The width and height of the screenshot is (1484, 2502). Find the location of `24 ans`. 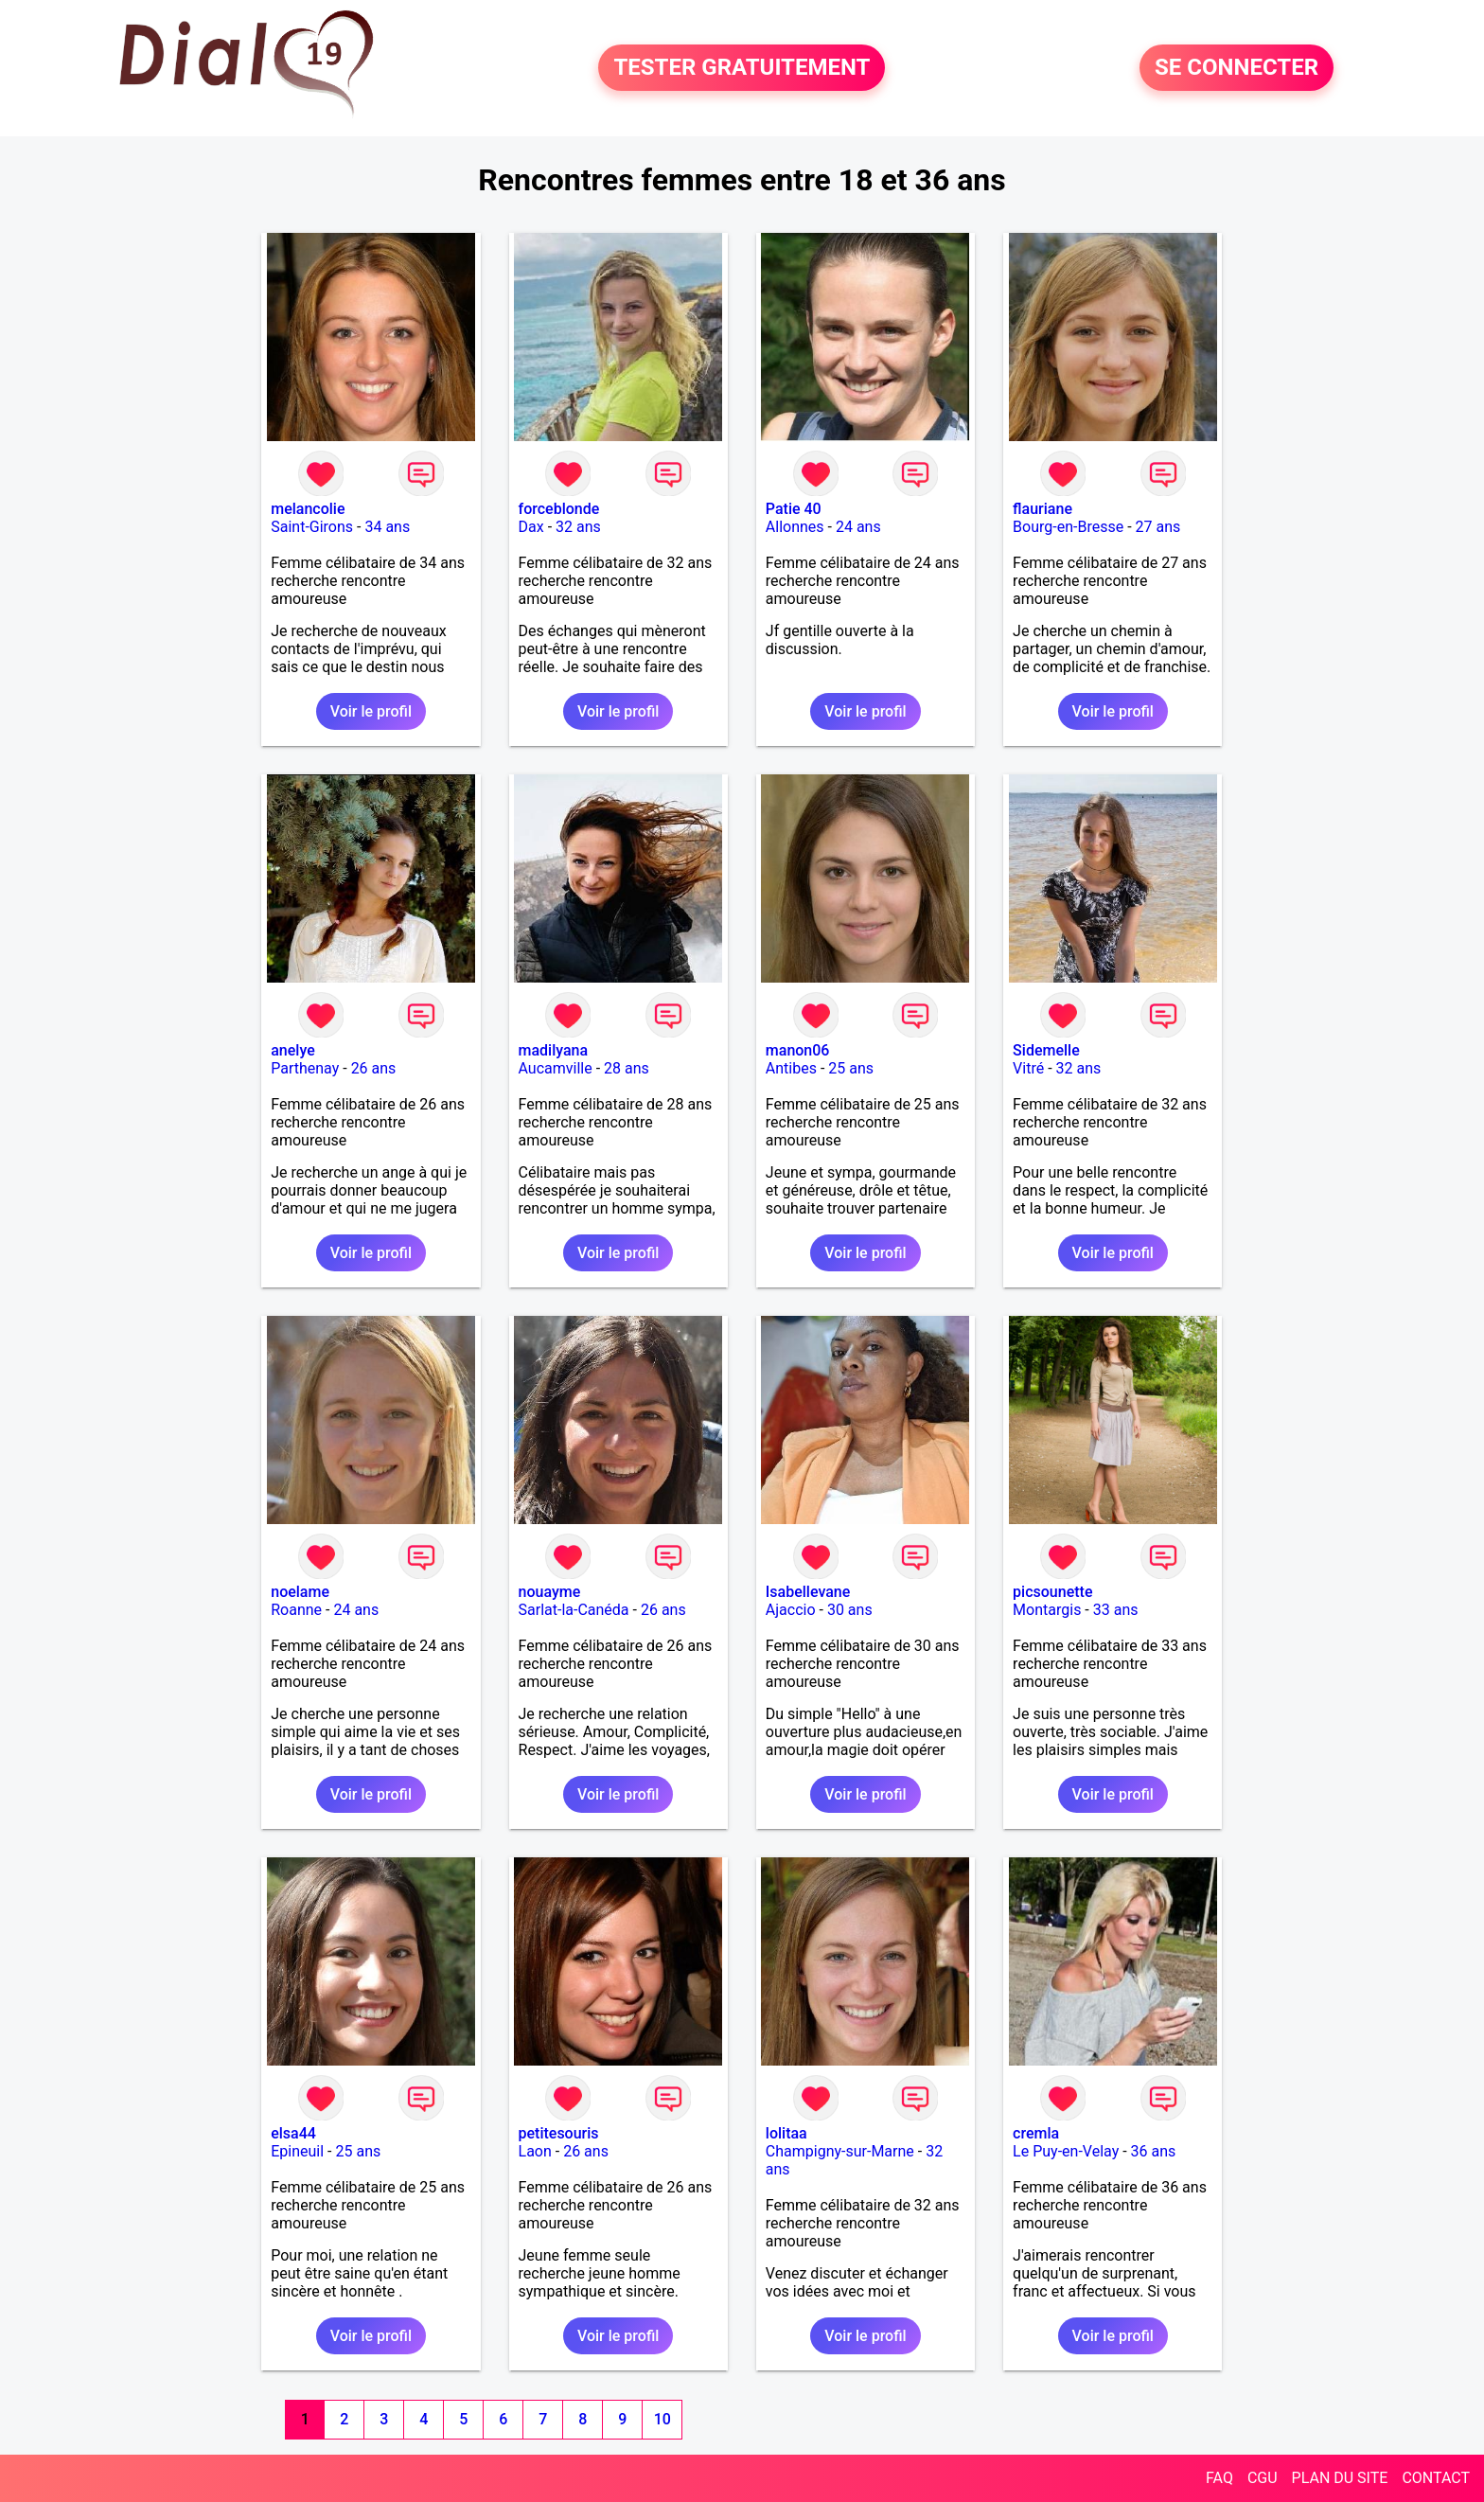

24 ans is located at coordinates (858, 527).